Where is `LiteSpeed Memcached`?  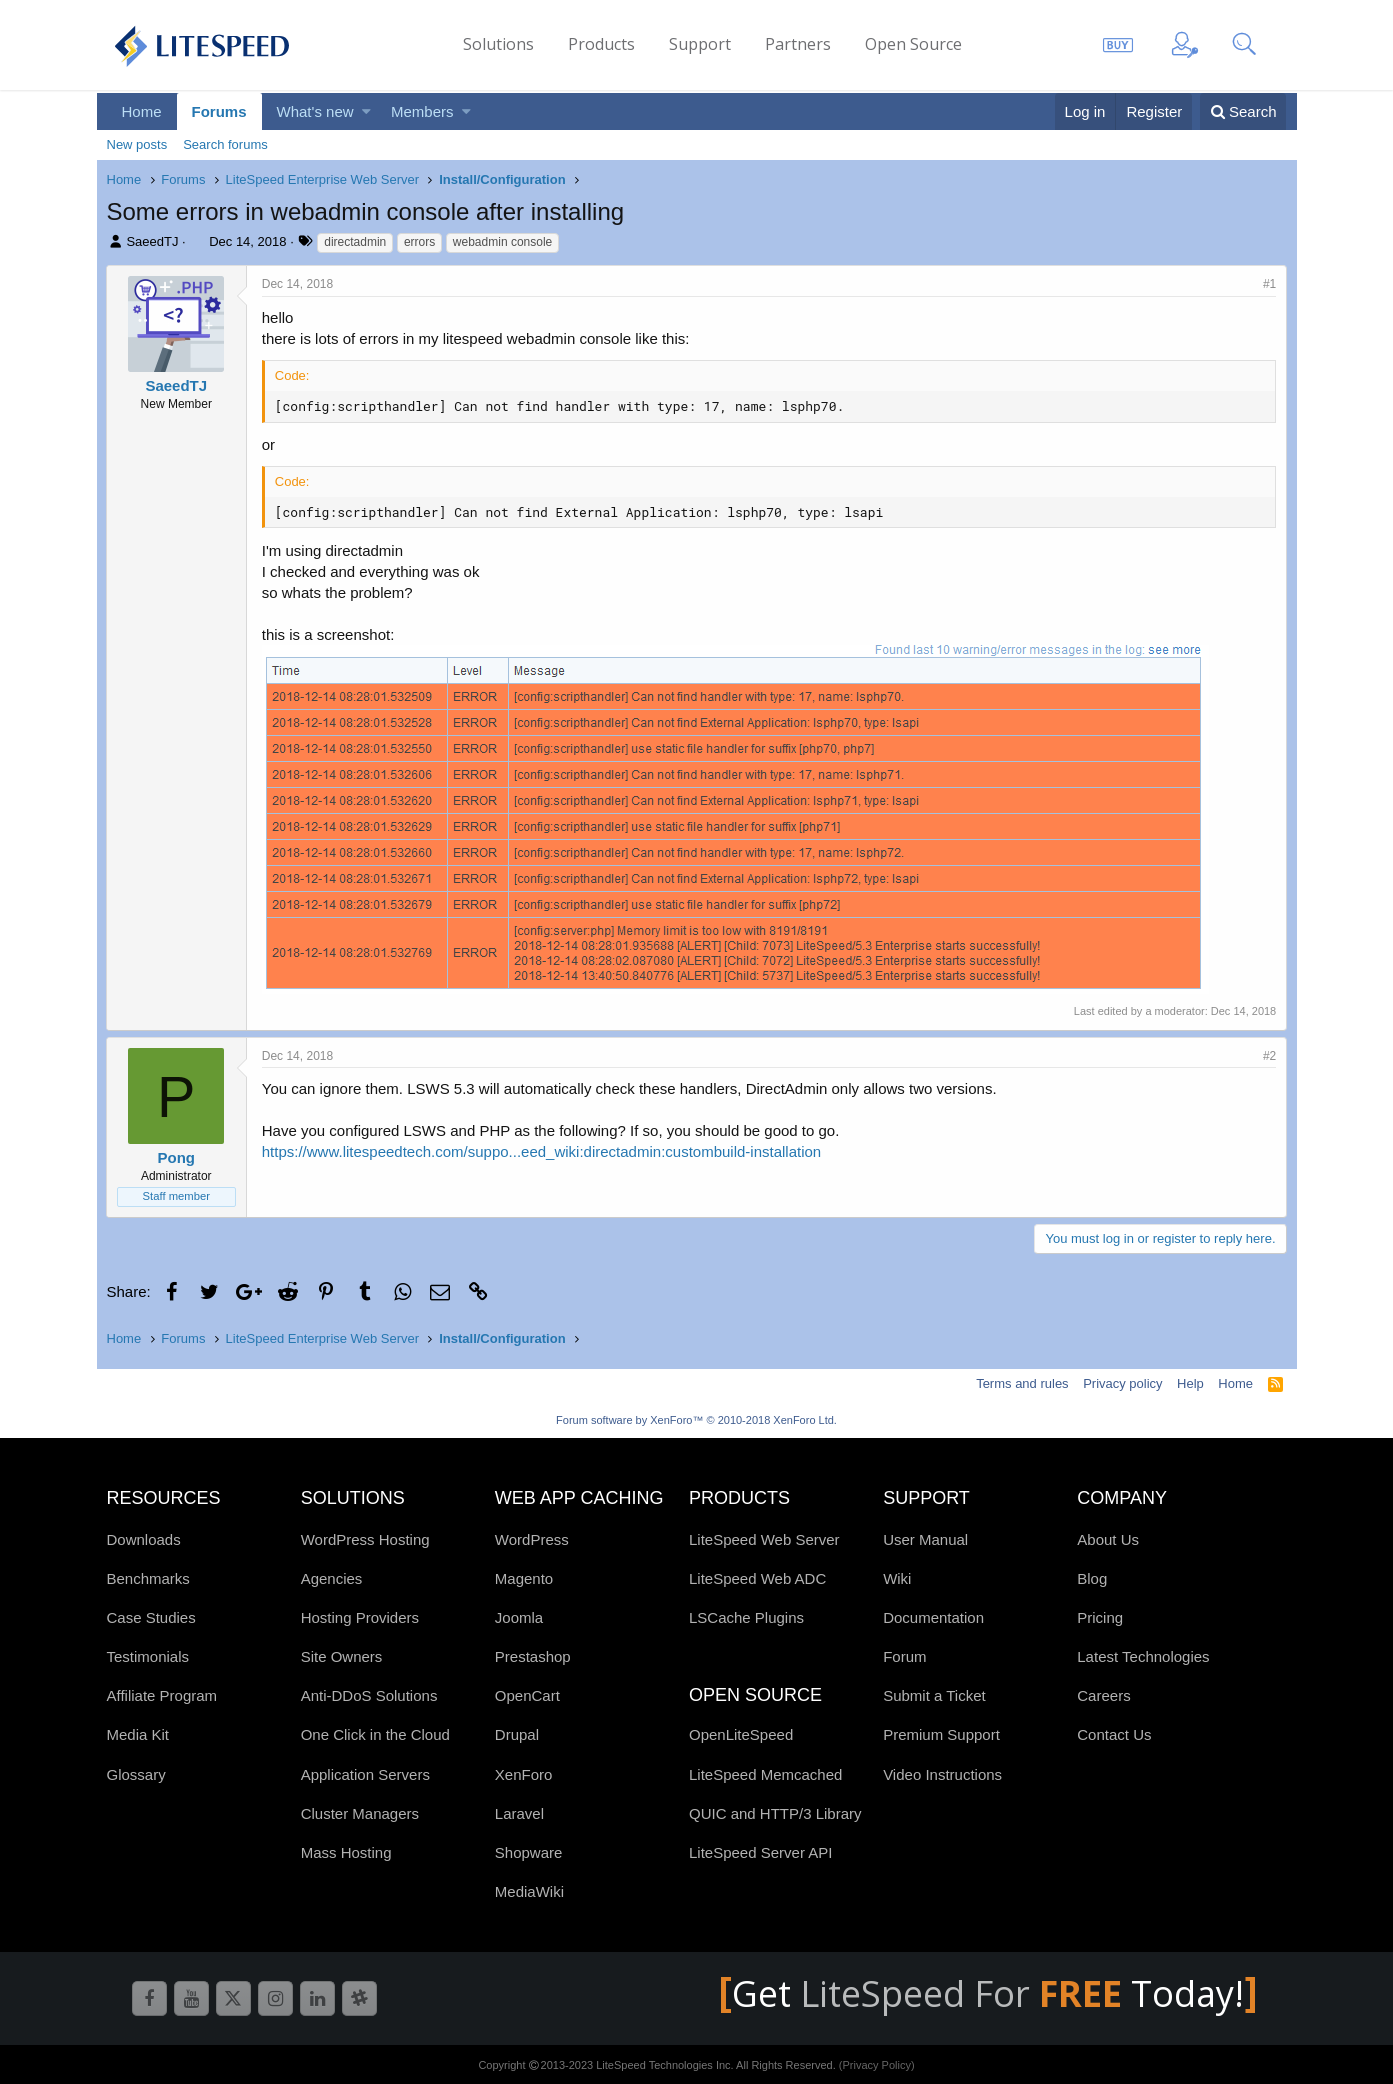 LiteSpeed Memcached is located at coordinates (765, 1774).